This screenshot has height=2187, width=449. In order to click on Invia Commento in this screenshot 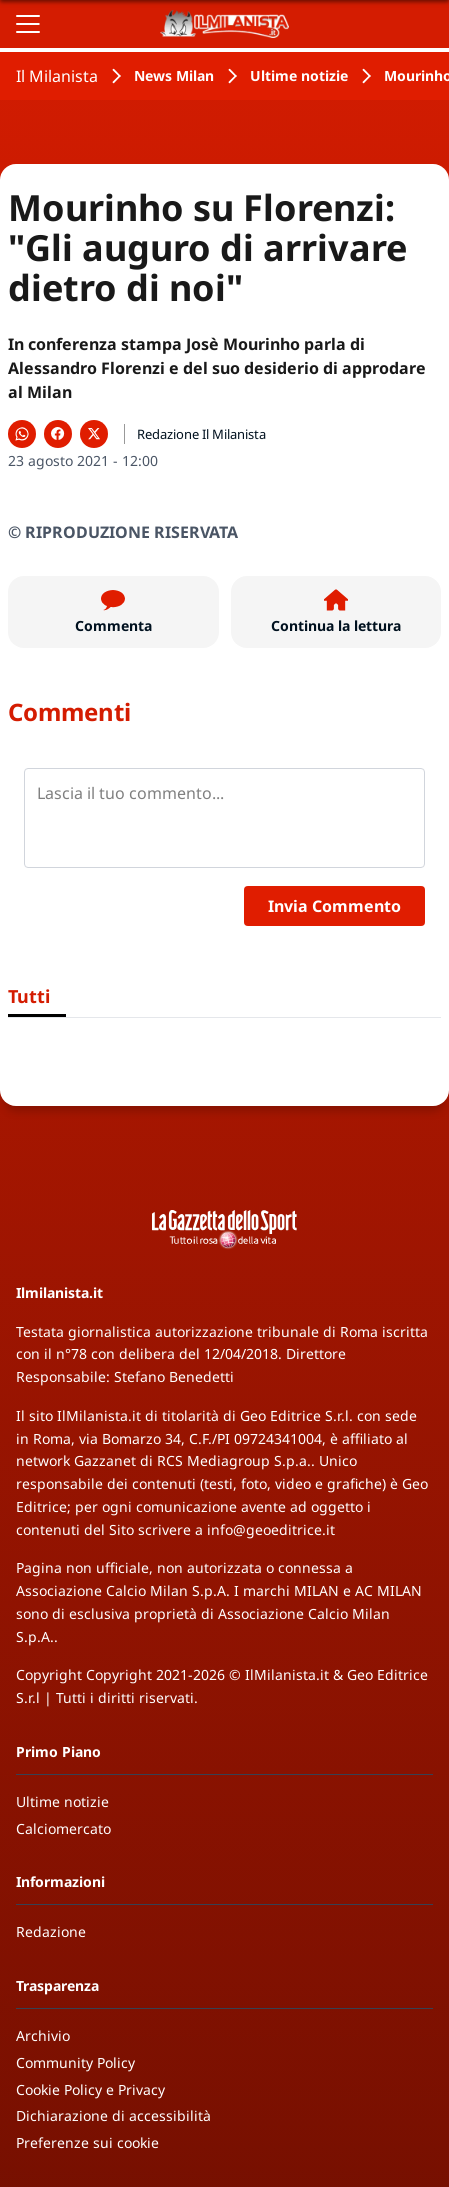, I will do `click(334, 906)`.